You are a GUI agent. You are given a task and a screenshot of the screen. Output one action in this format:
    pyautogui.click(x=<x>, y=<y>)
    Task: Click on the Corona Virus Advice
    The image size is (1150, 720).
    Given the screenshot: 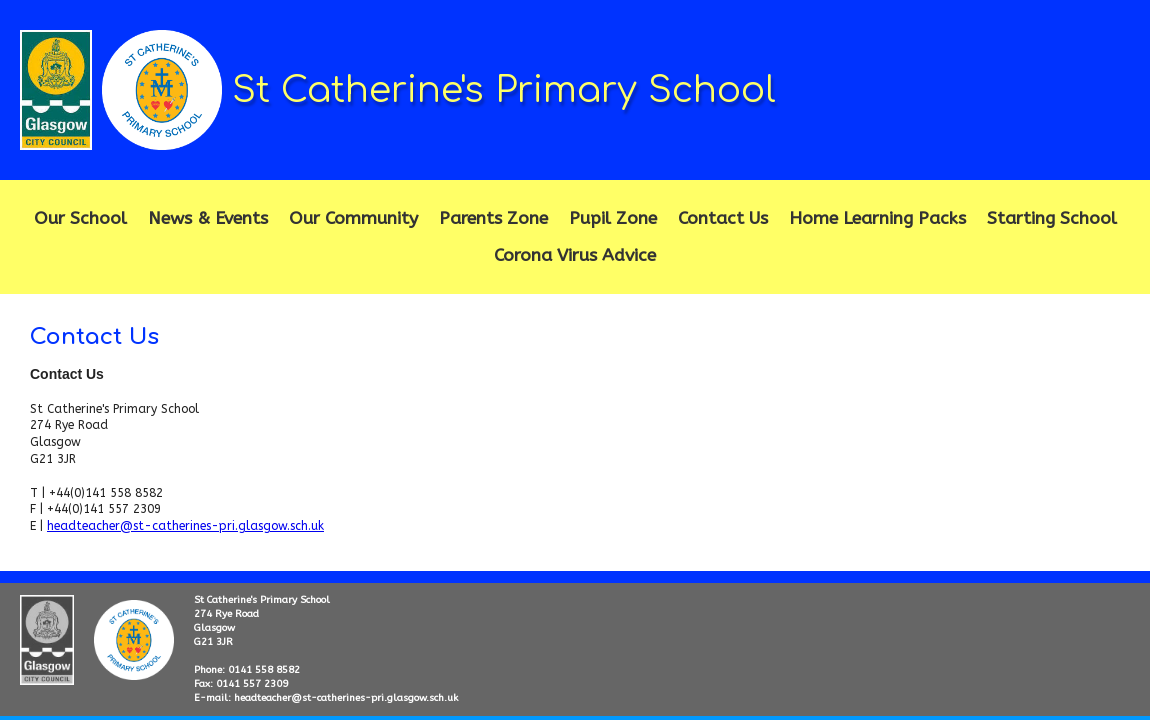 What is the action you would take?
    pyautogui.click(x=575, y=255)
    